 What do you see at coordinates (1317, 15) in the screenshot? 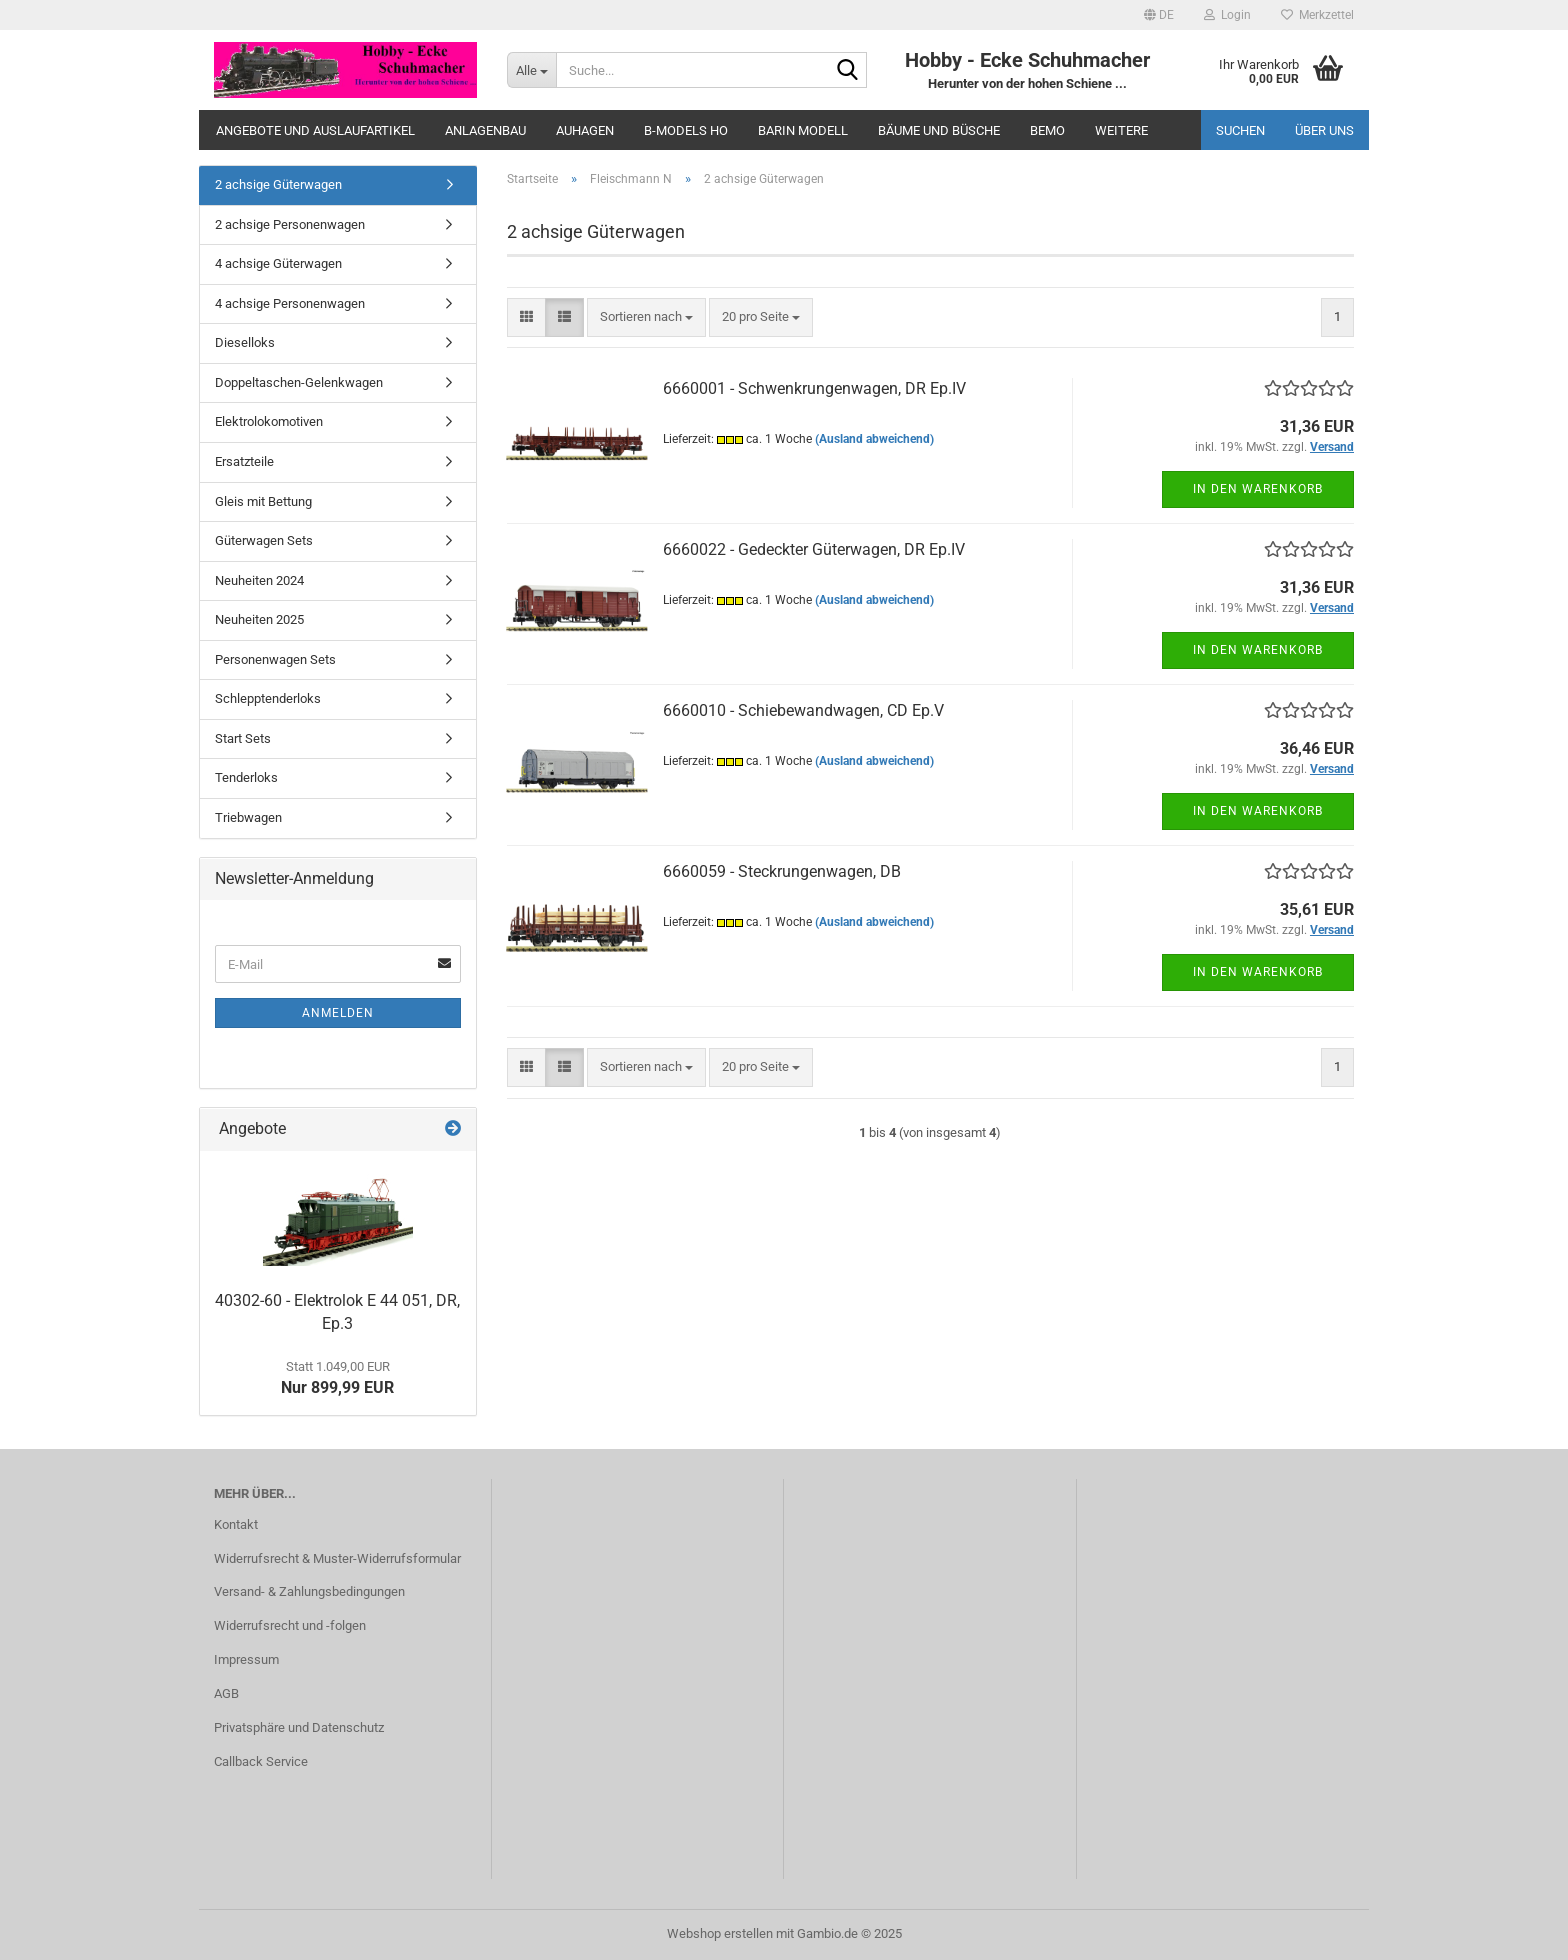
I see `Merkzettel` at bounding box center [1317, 15].